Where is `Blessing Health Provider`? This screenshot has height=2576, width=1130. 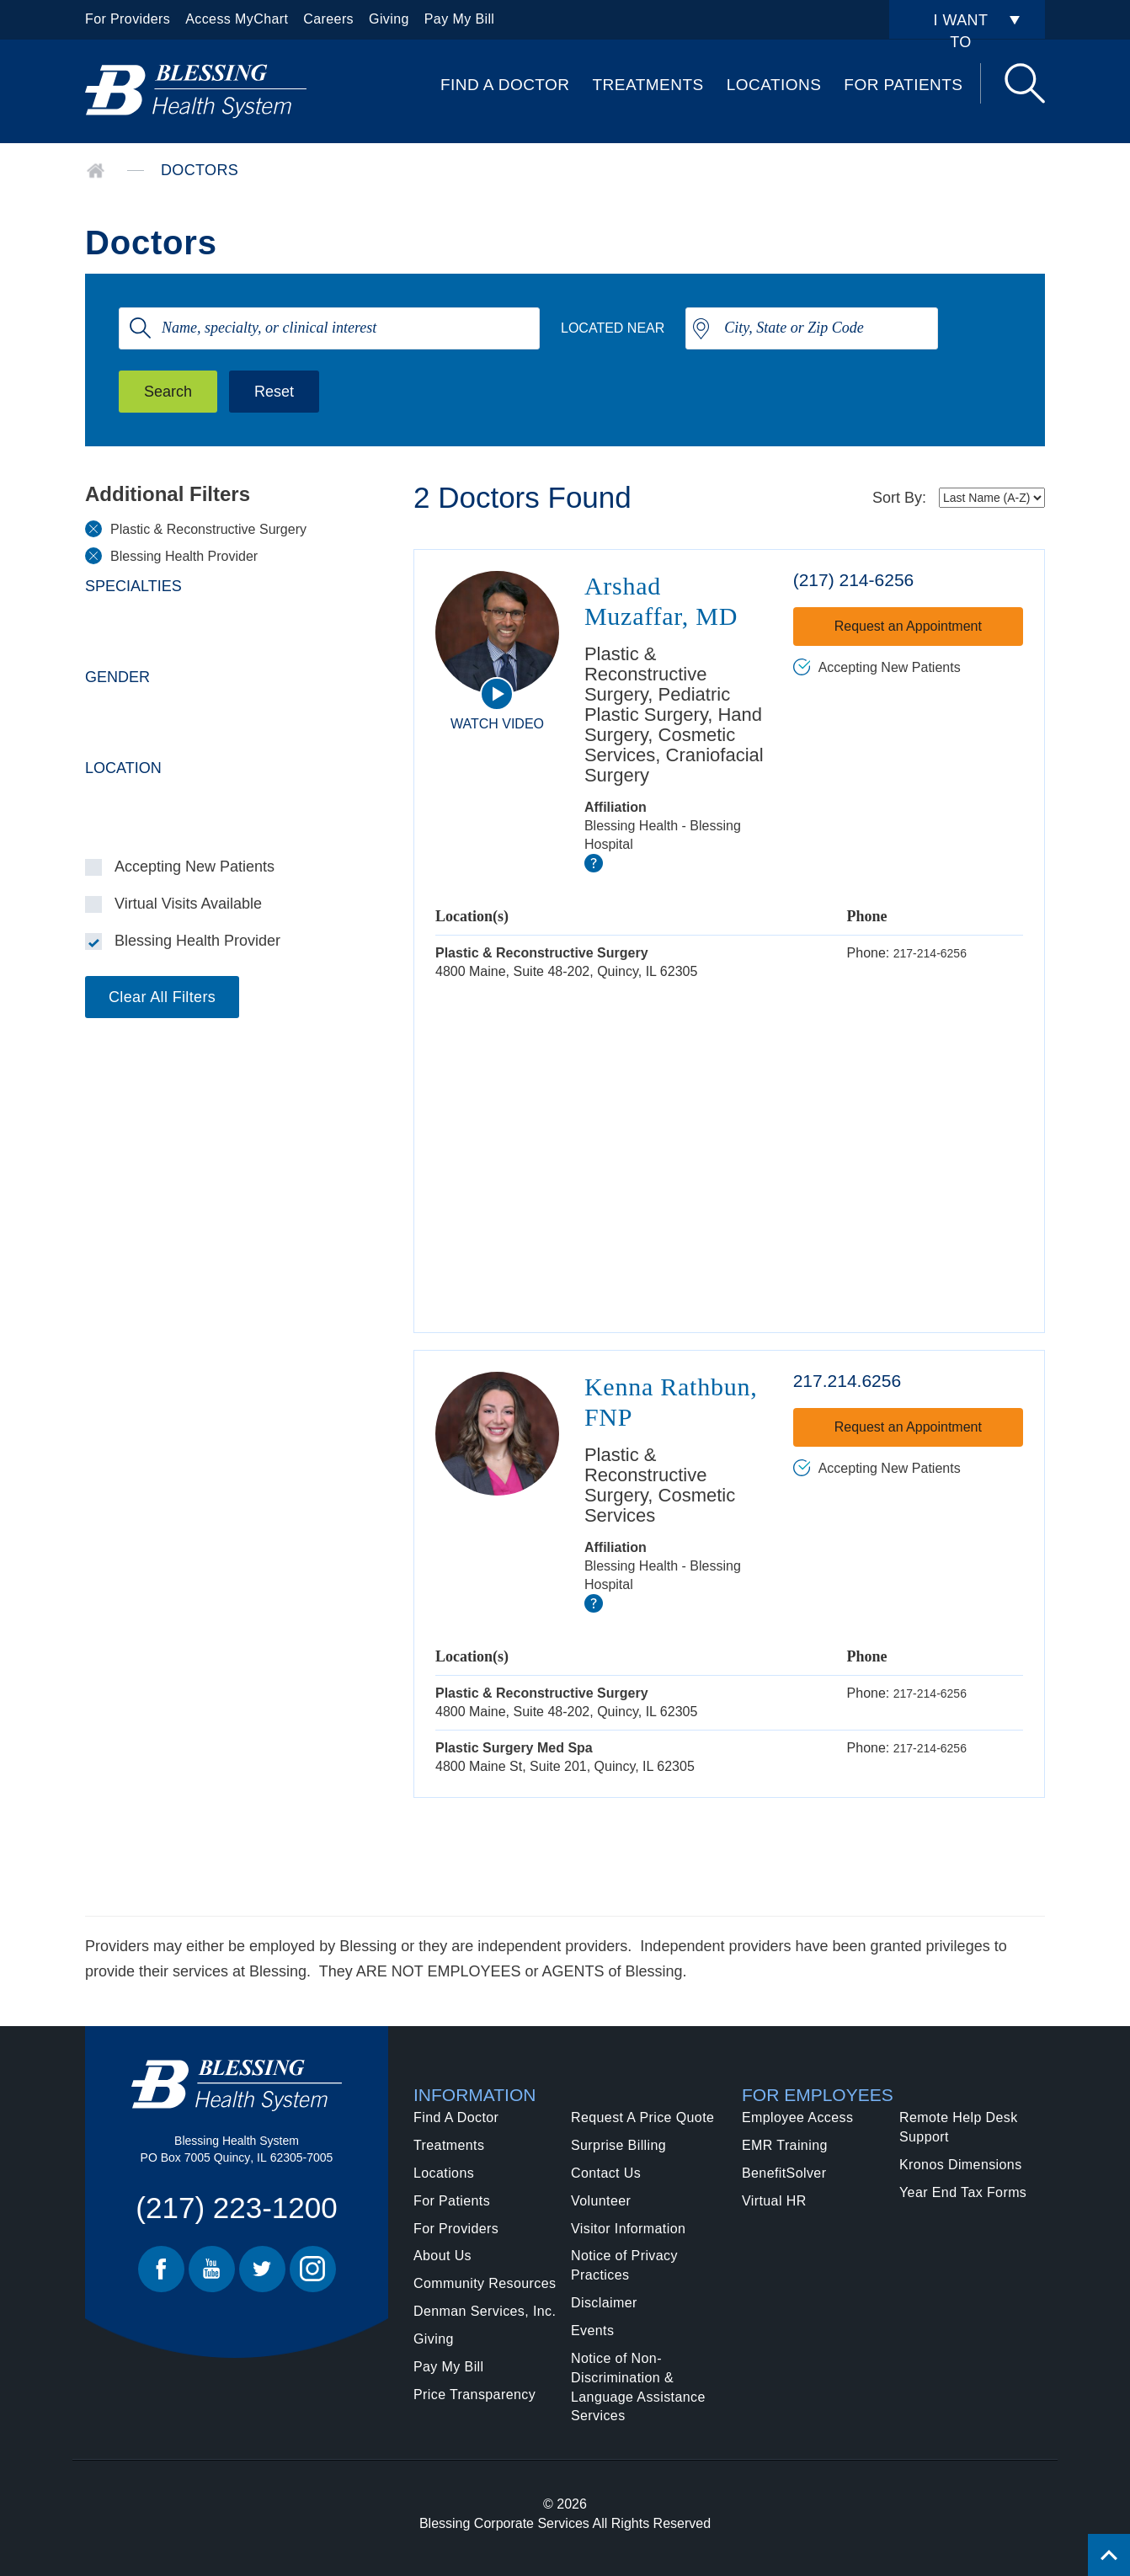 Blessing Health Provider is located at coordinates (184, 556).